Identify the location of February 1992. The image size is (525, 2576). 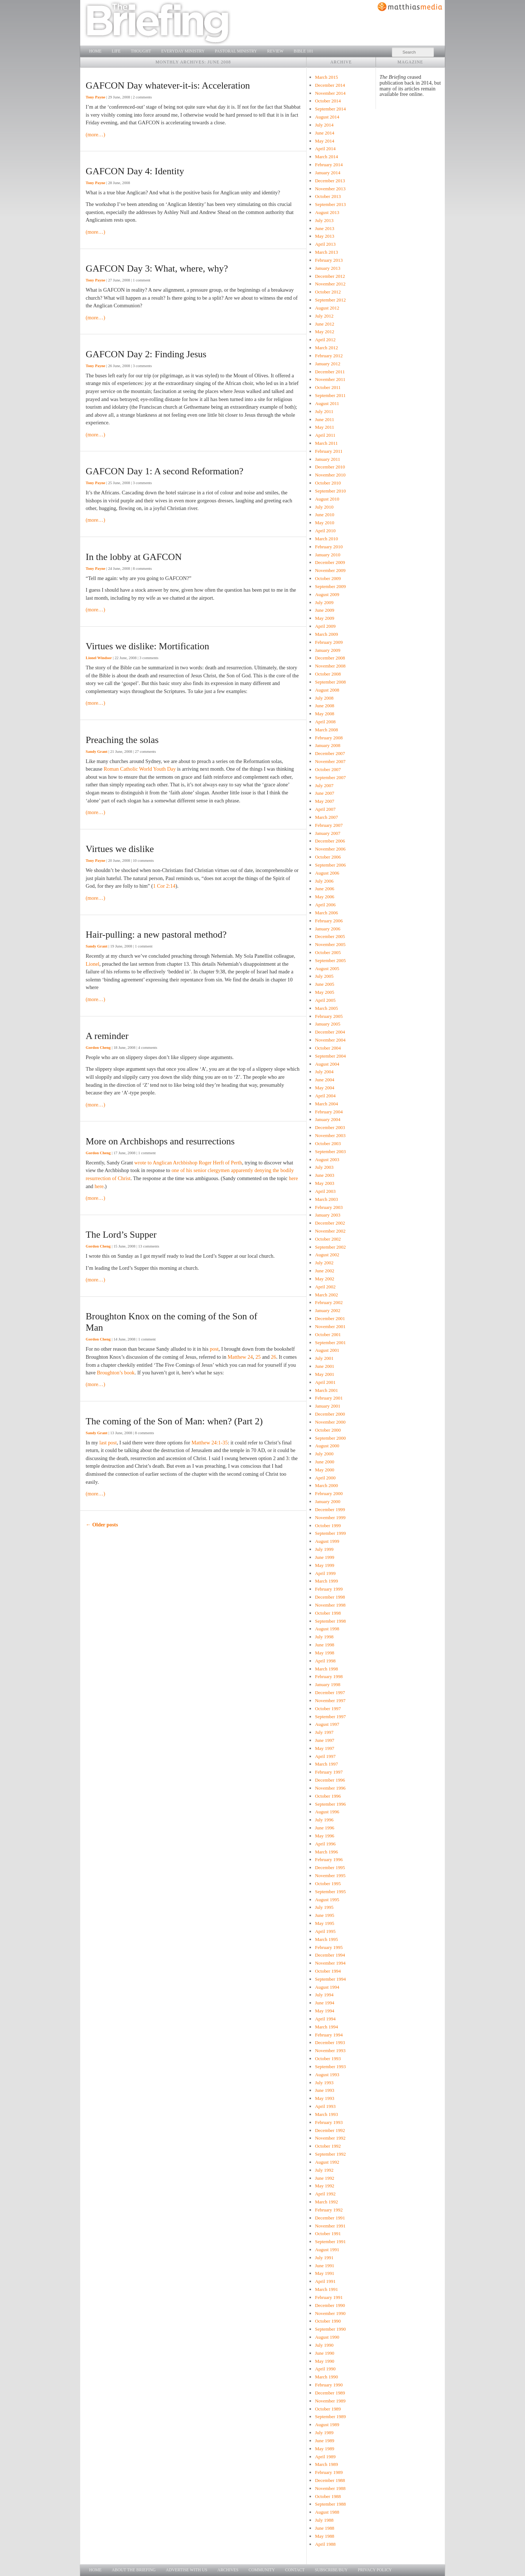
(329, 2210).